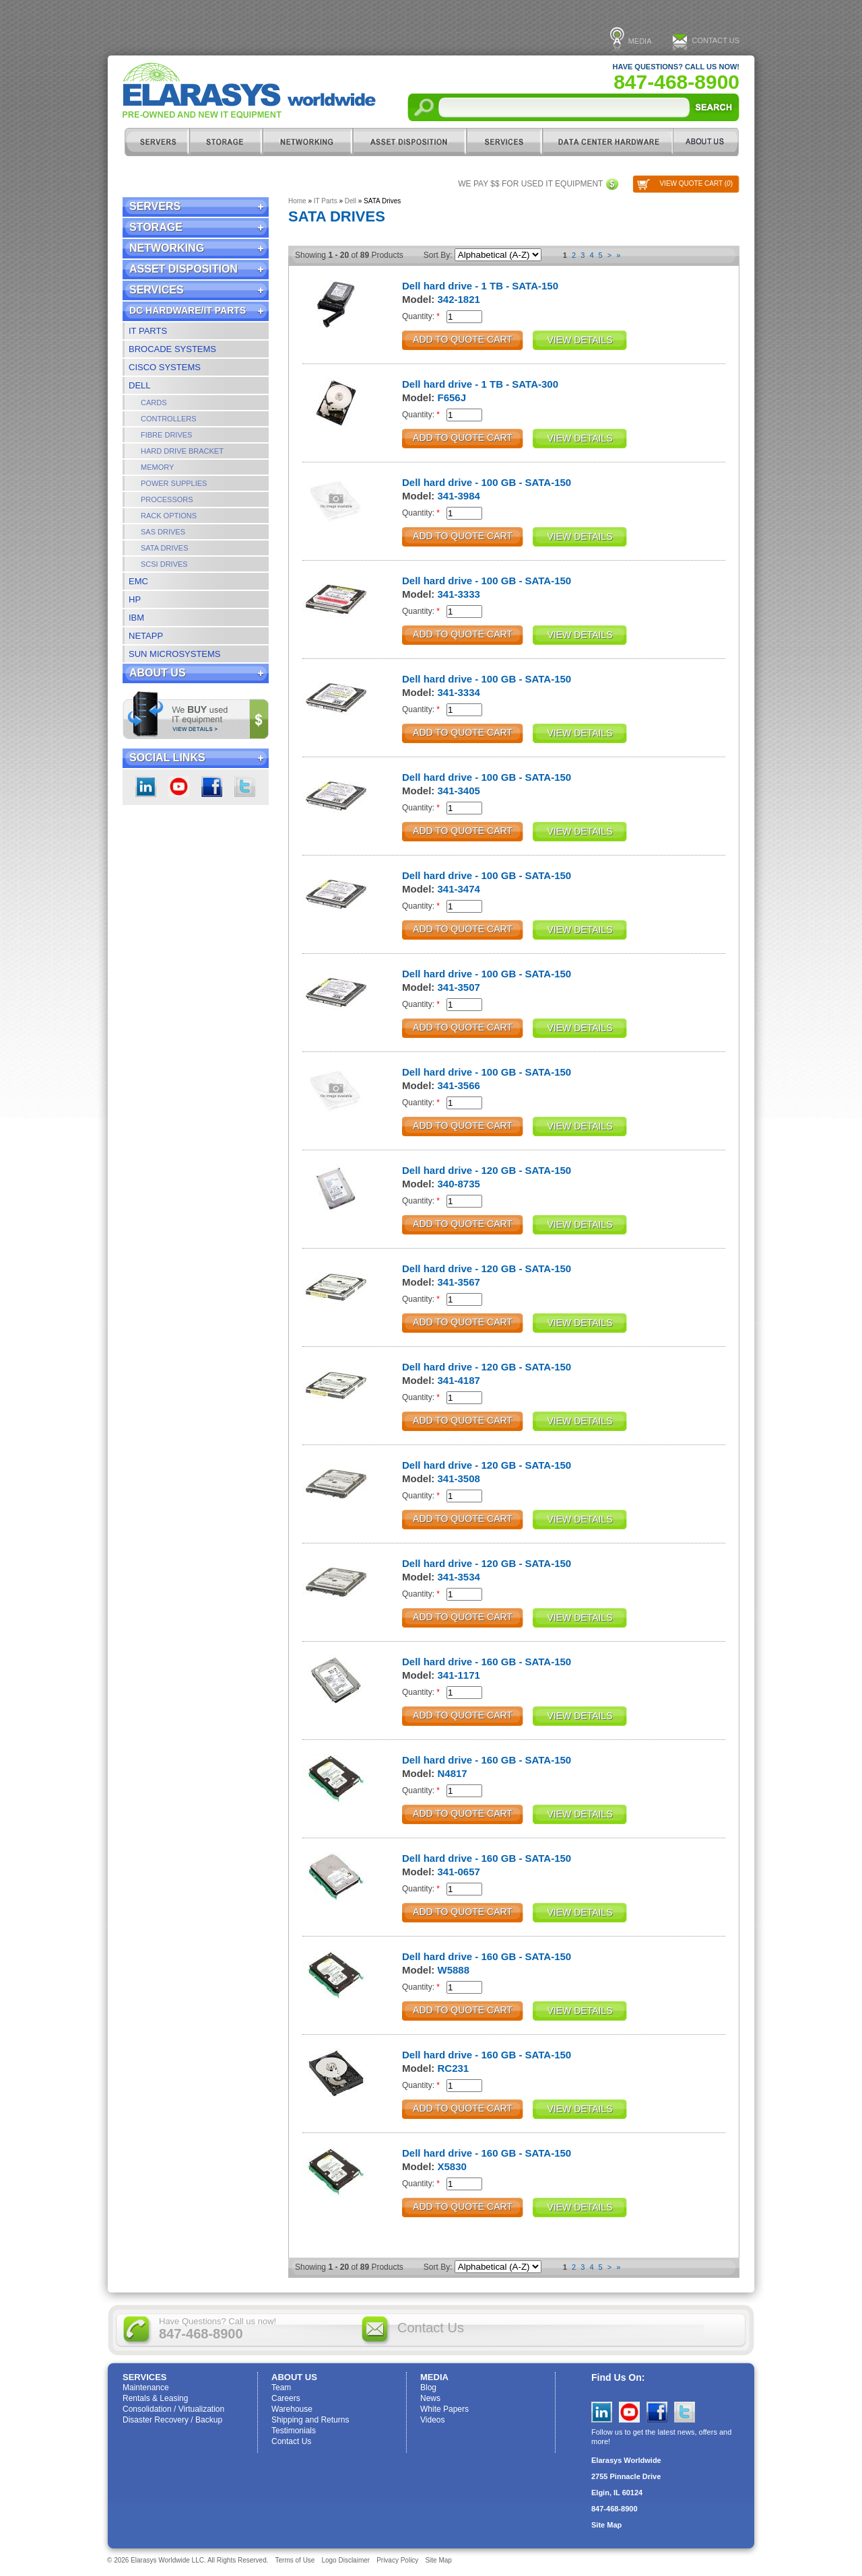 The image size is (862, 2576). I want to click on SATA Drives, so click(165, 548).